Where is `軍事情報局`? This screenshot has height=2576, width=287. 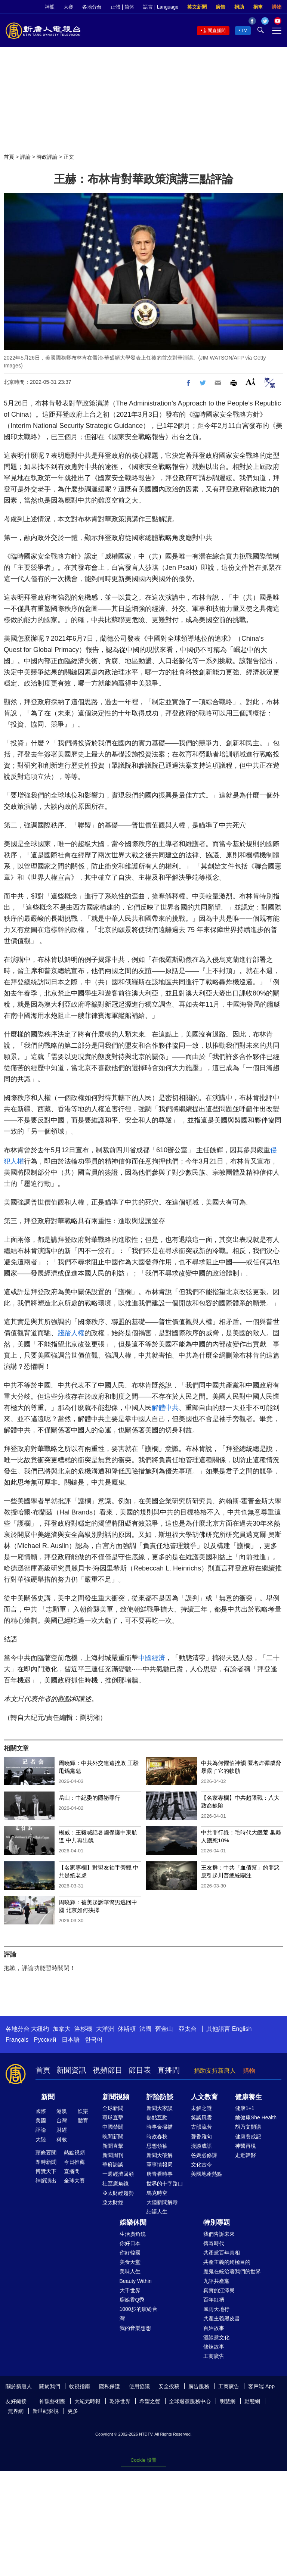
軍事情報局 is located at coordinates (159, 2165).